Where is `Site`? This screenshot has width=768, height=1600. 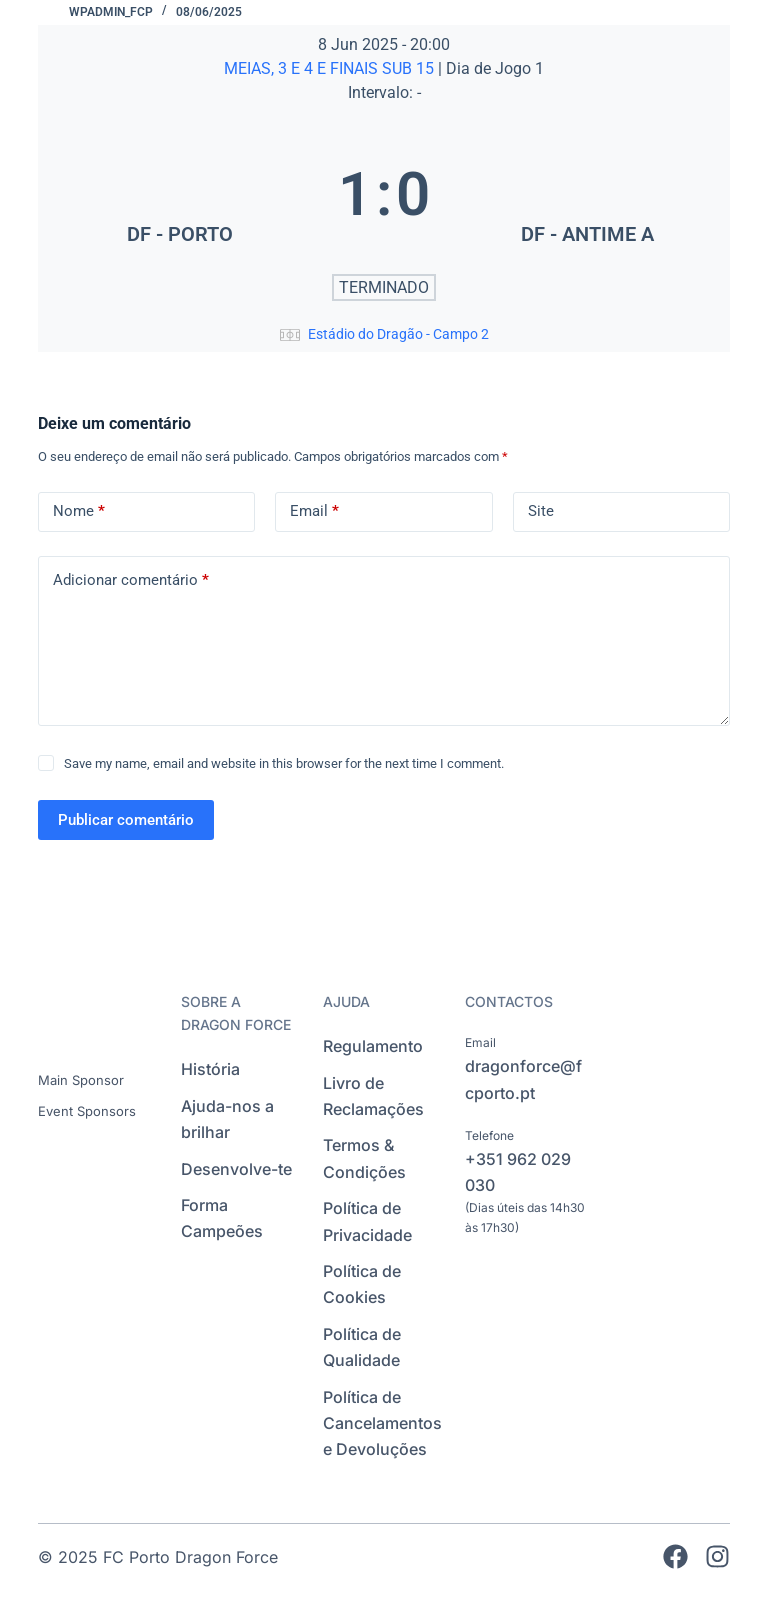 Site is located at coordinates (541, 511).